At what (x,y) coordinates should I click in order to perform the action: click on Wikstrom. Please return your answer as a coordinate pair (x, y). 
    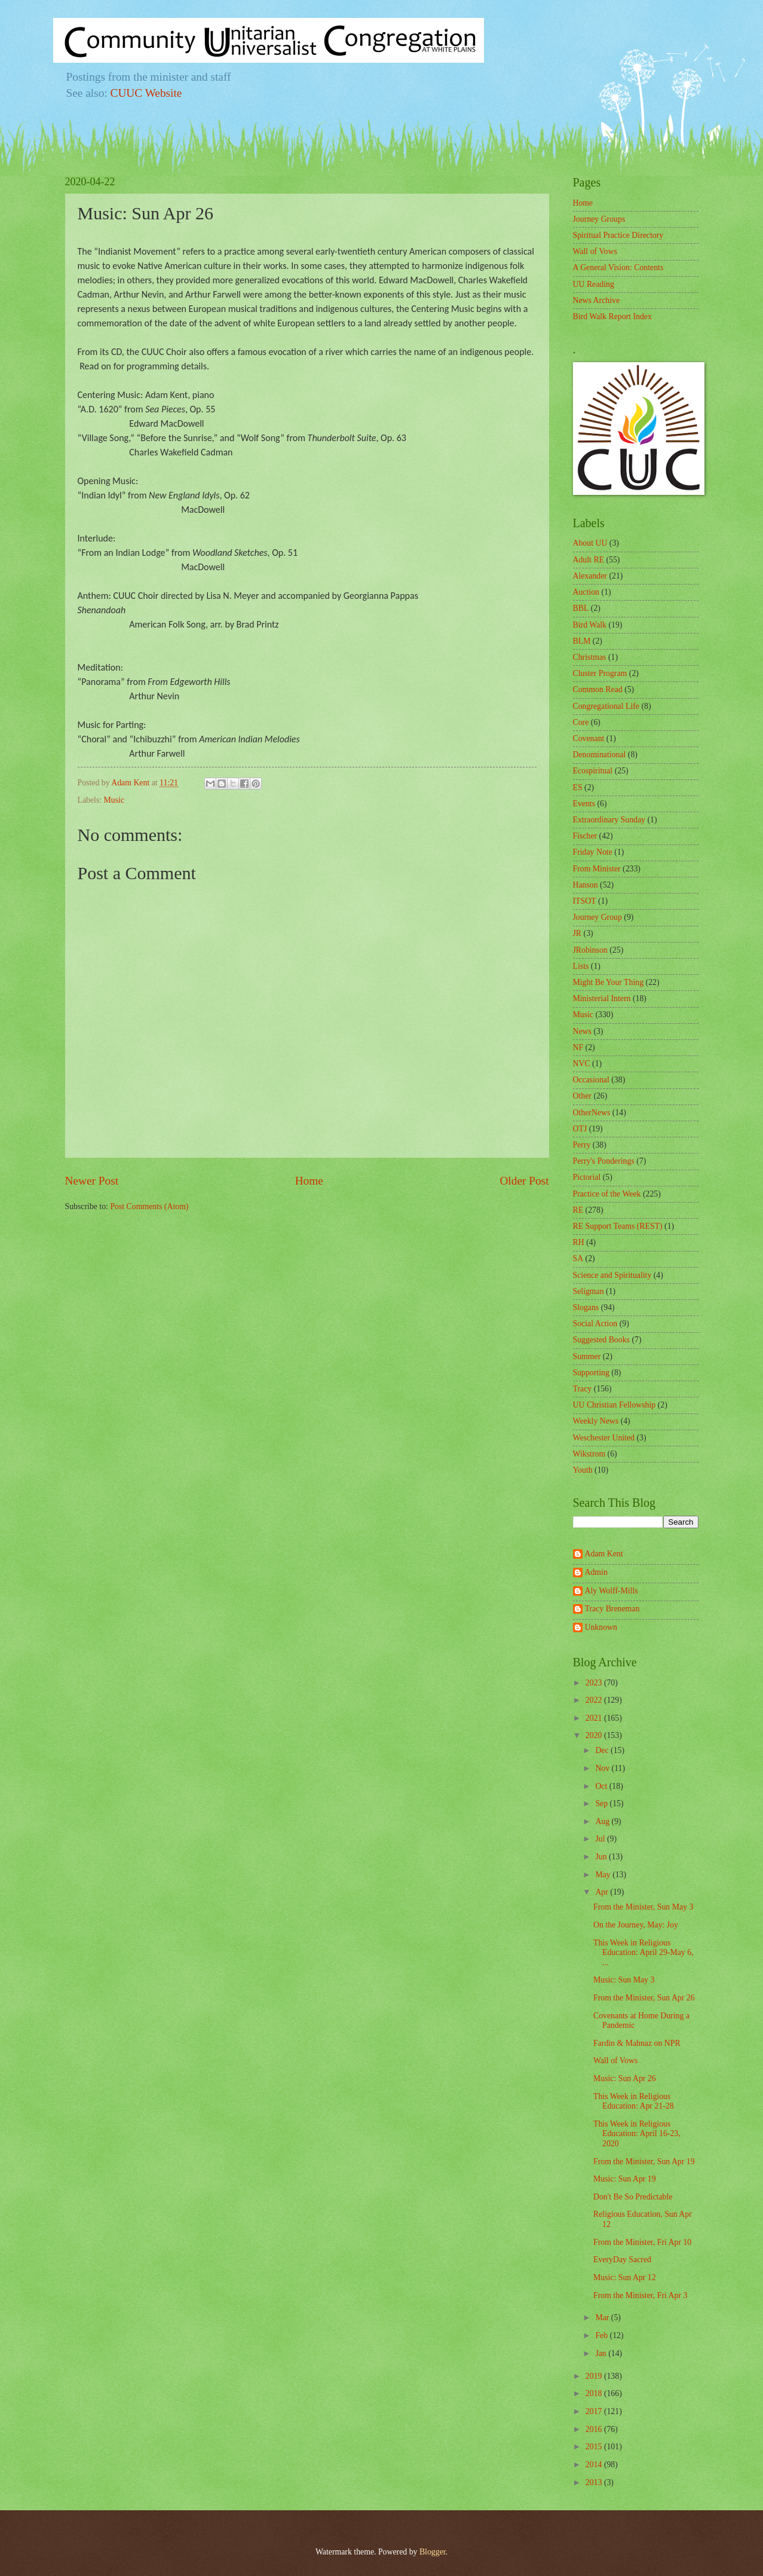
    Looking at the image, I should click on (589, 1453).